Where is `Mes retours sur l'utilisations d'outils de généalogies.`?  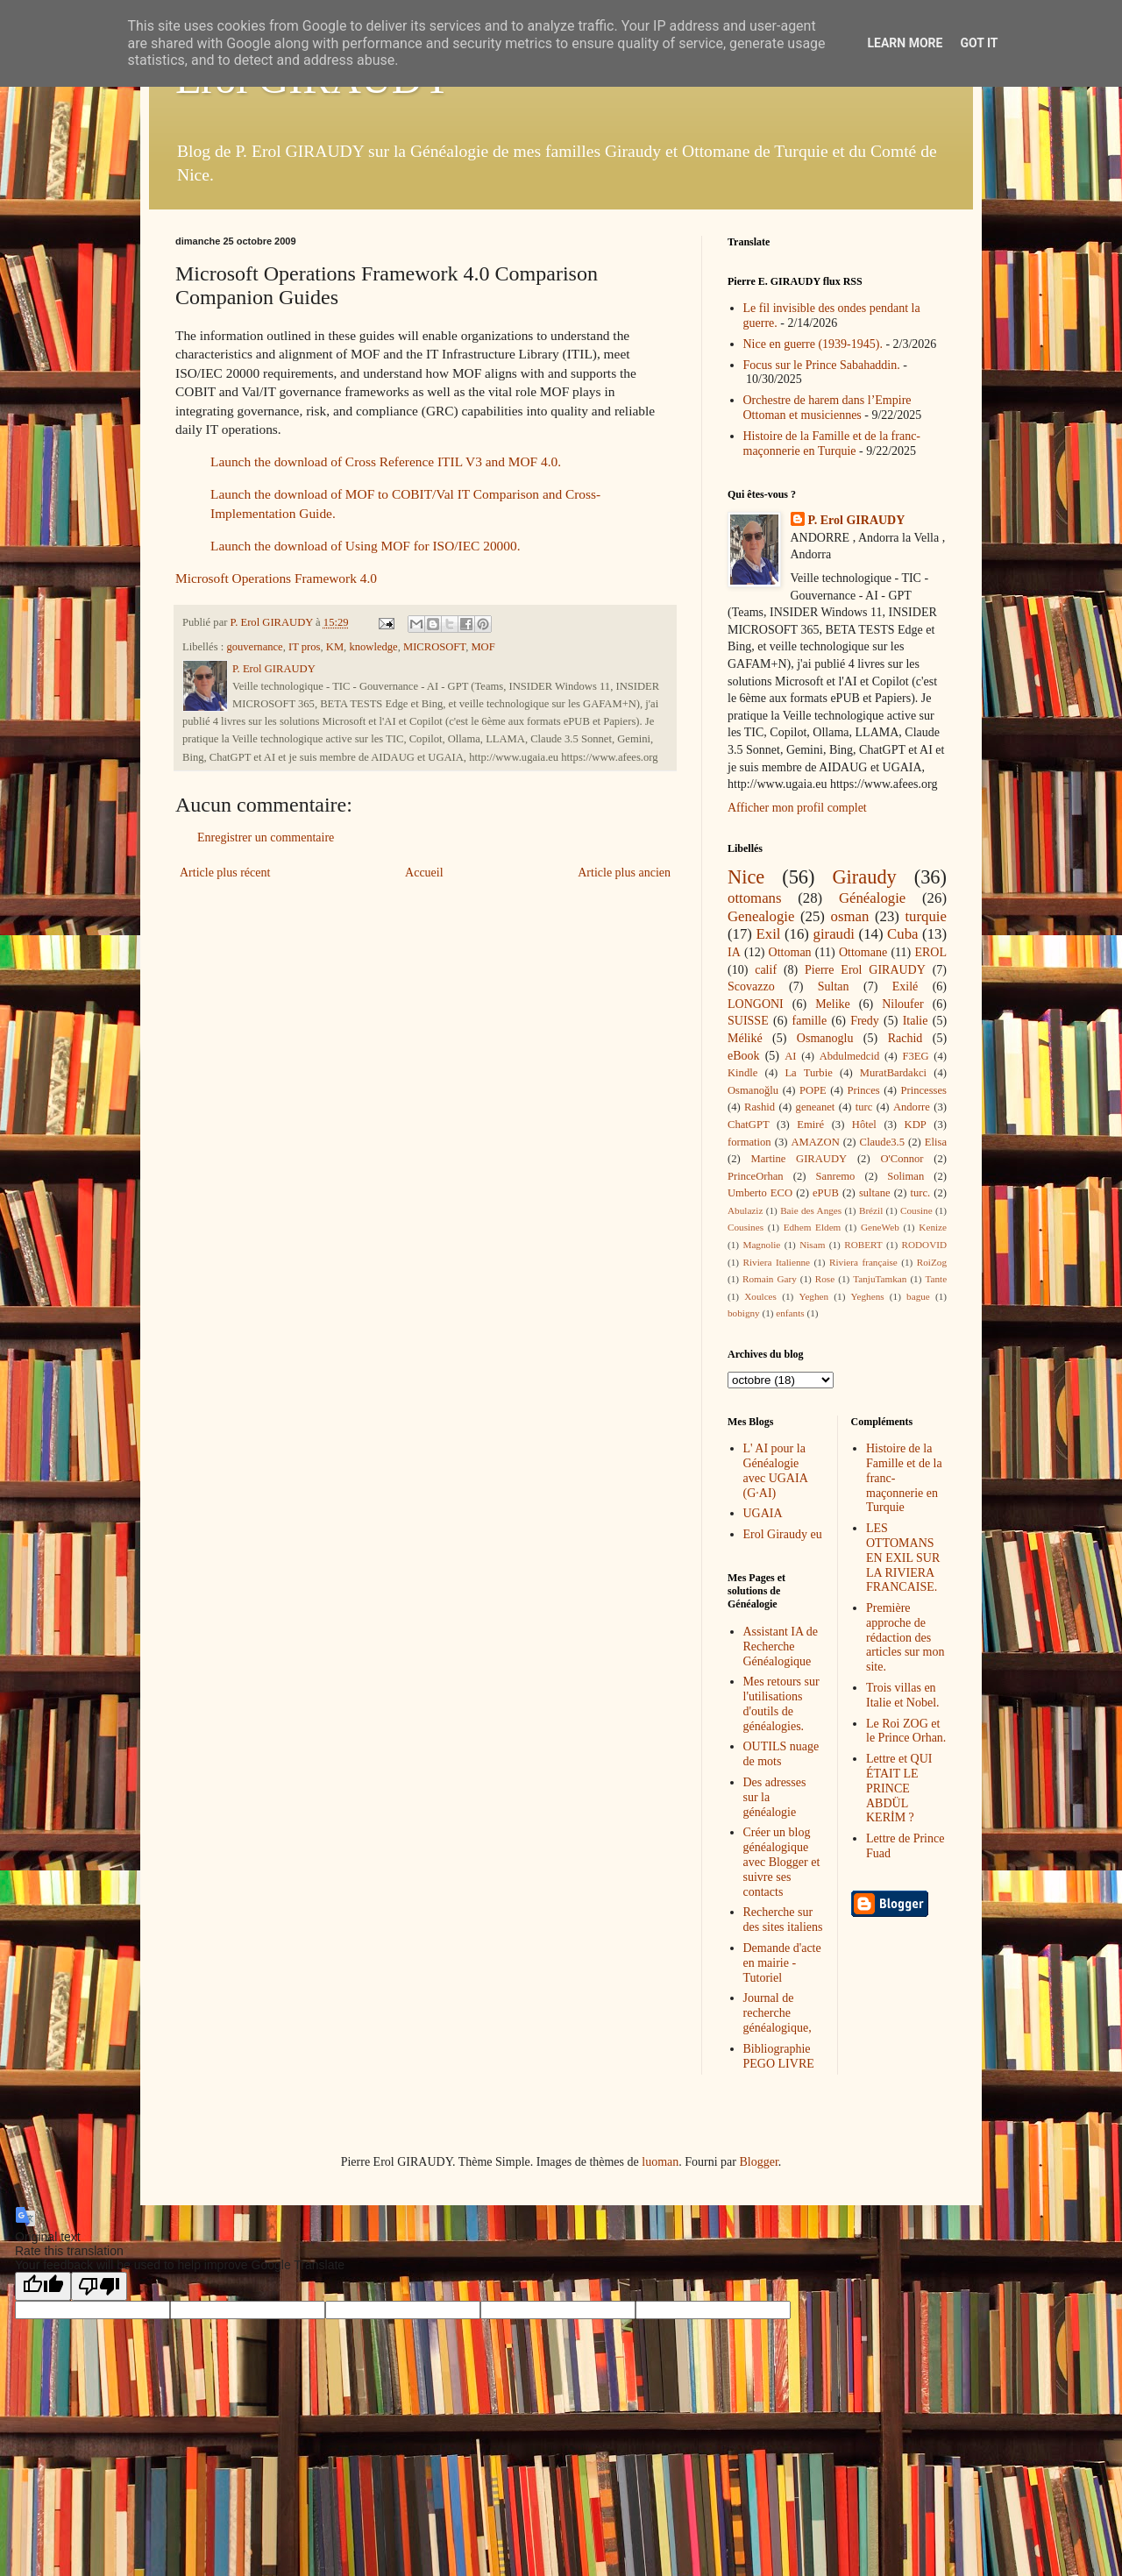 Mes retours sur l'utilisations d'outils de généalogies. is located at coordinates (781, 1703).